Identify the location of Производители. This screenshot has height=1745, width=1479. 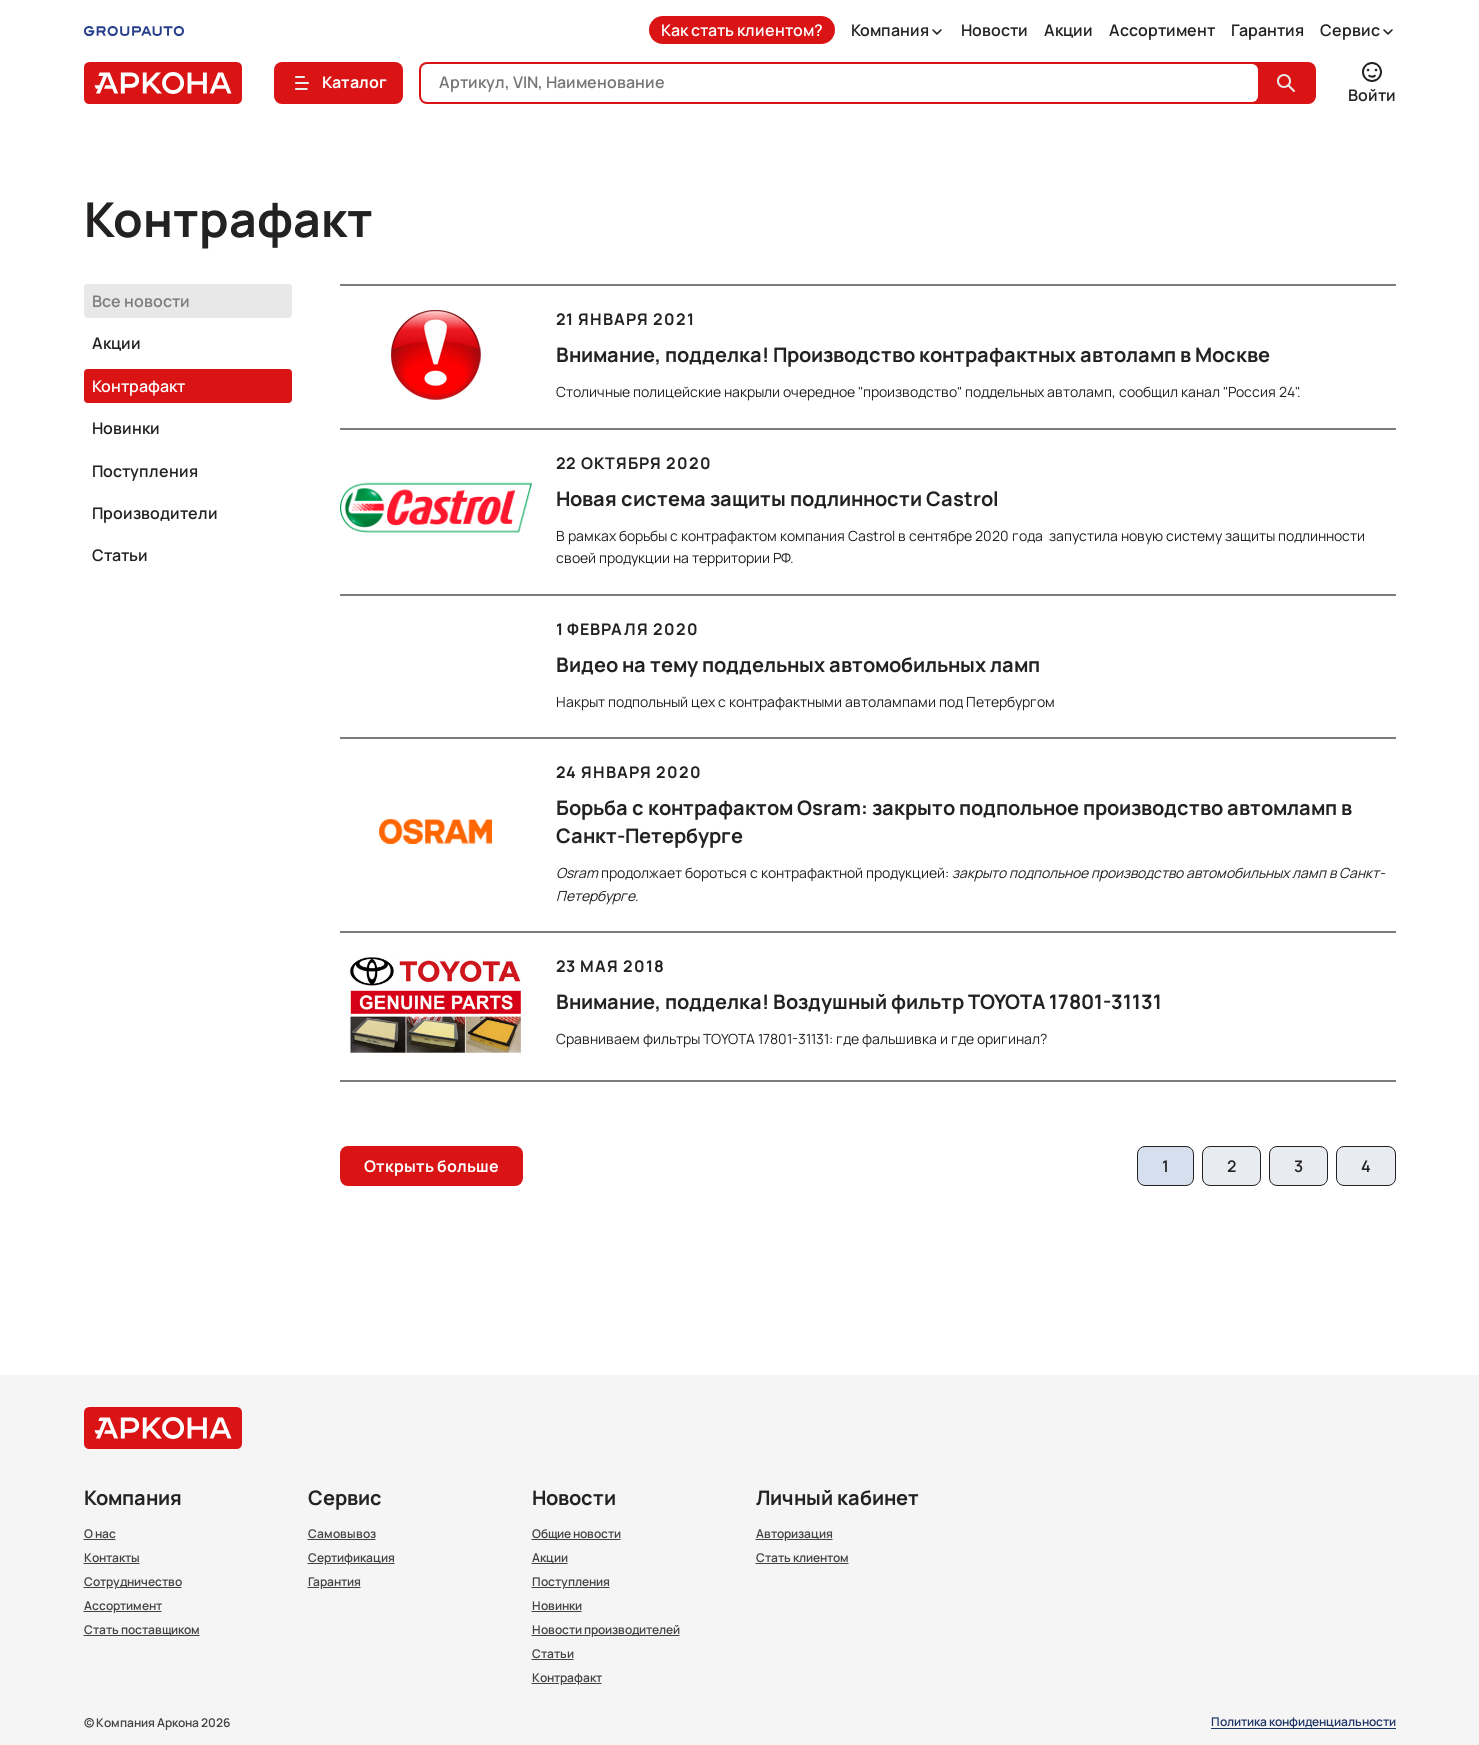
(155, 513).